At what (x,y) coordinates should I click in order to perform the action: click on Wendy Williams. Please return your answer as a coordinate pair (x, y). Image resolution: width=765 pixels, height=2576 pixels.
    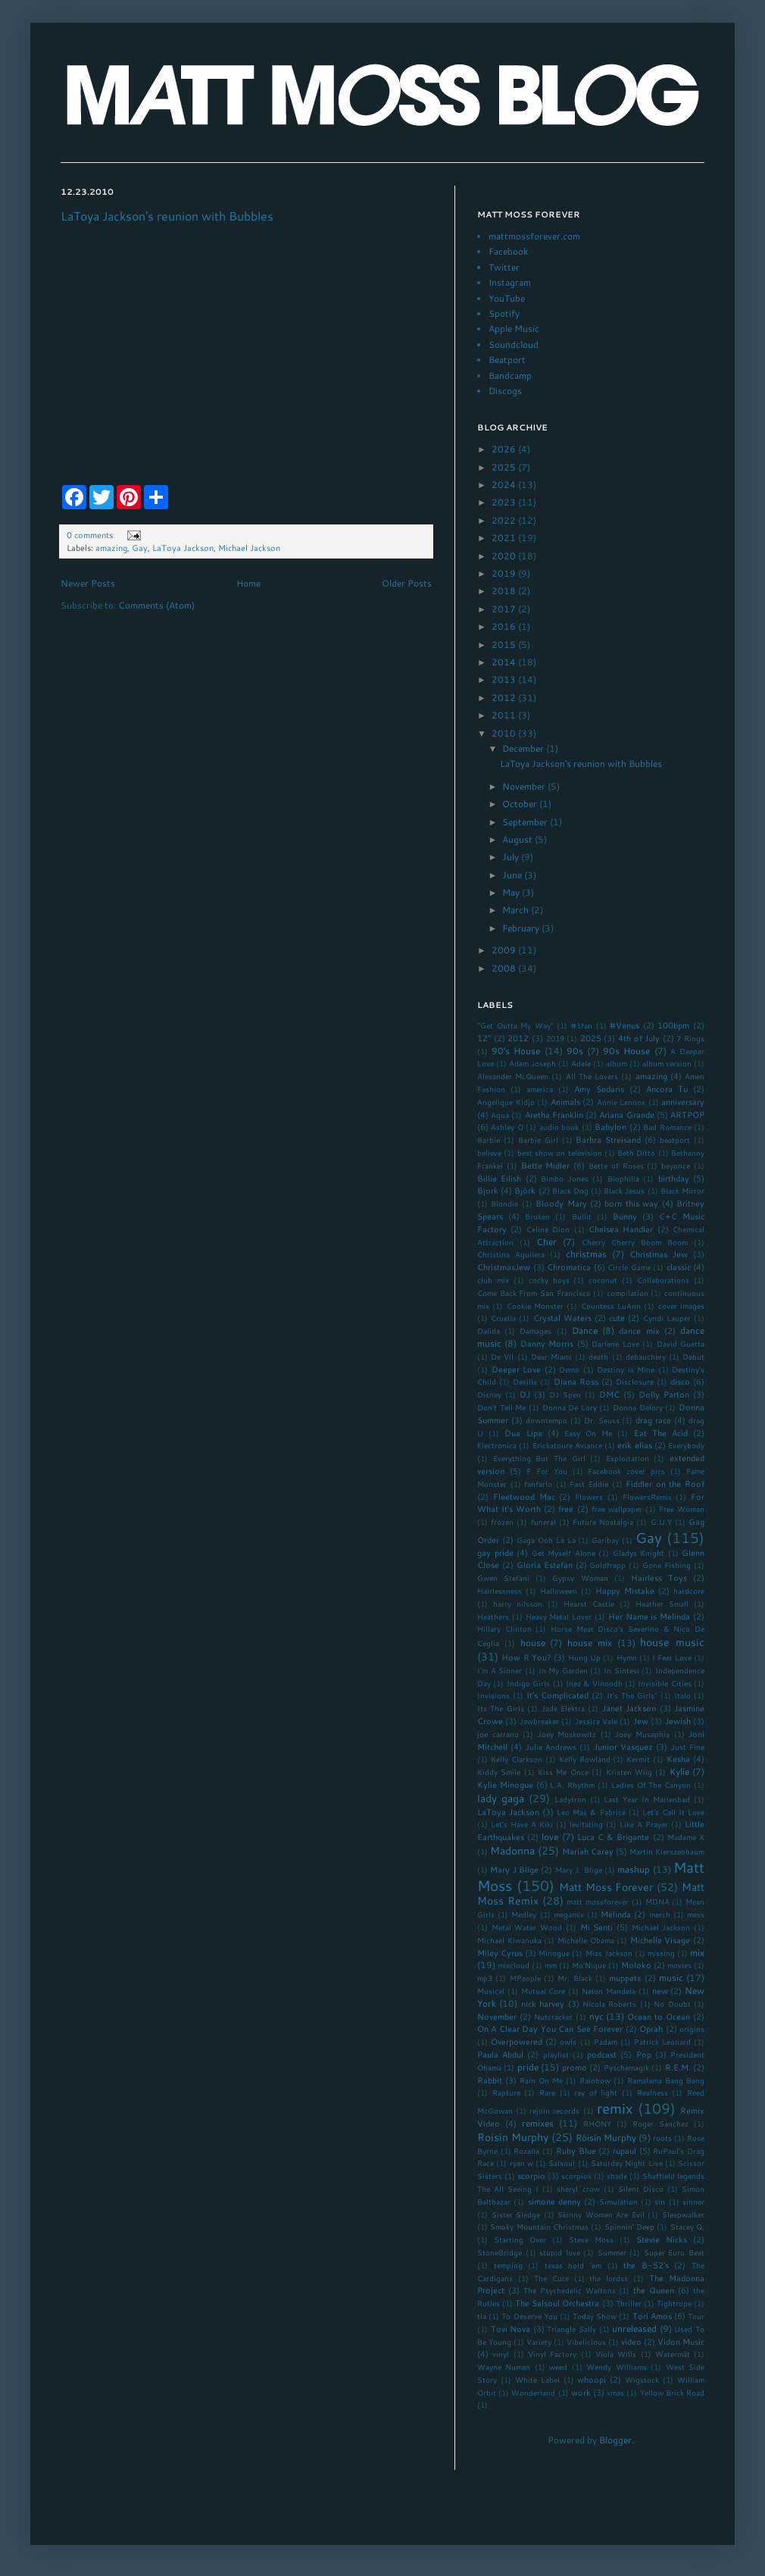
    Looking at the image, I should click on (616, 2367).